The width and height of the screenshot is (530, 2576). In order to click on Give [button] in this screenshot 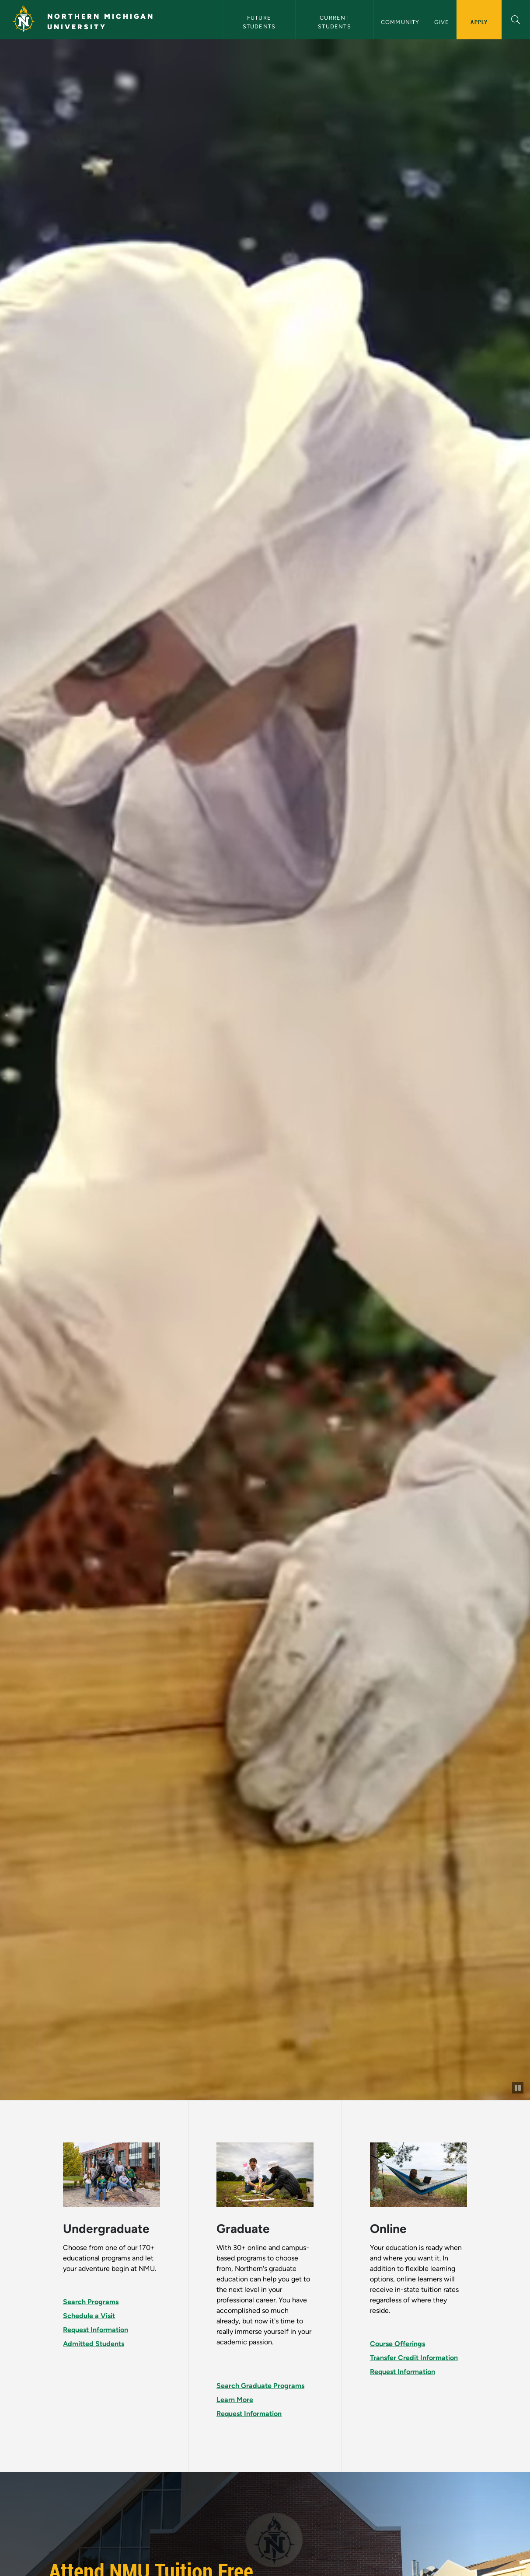, I will do `click(442, 22)`.